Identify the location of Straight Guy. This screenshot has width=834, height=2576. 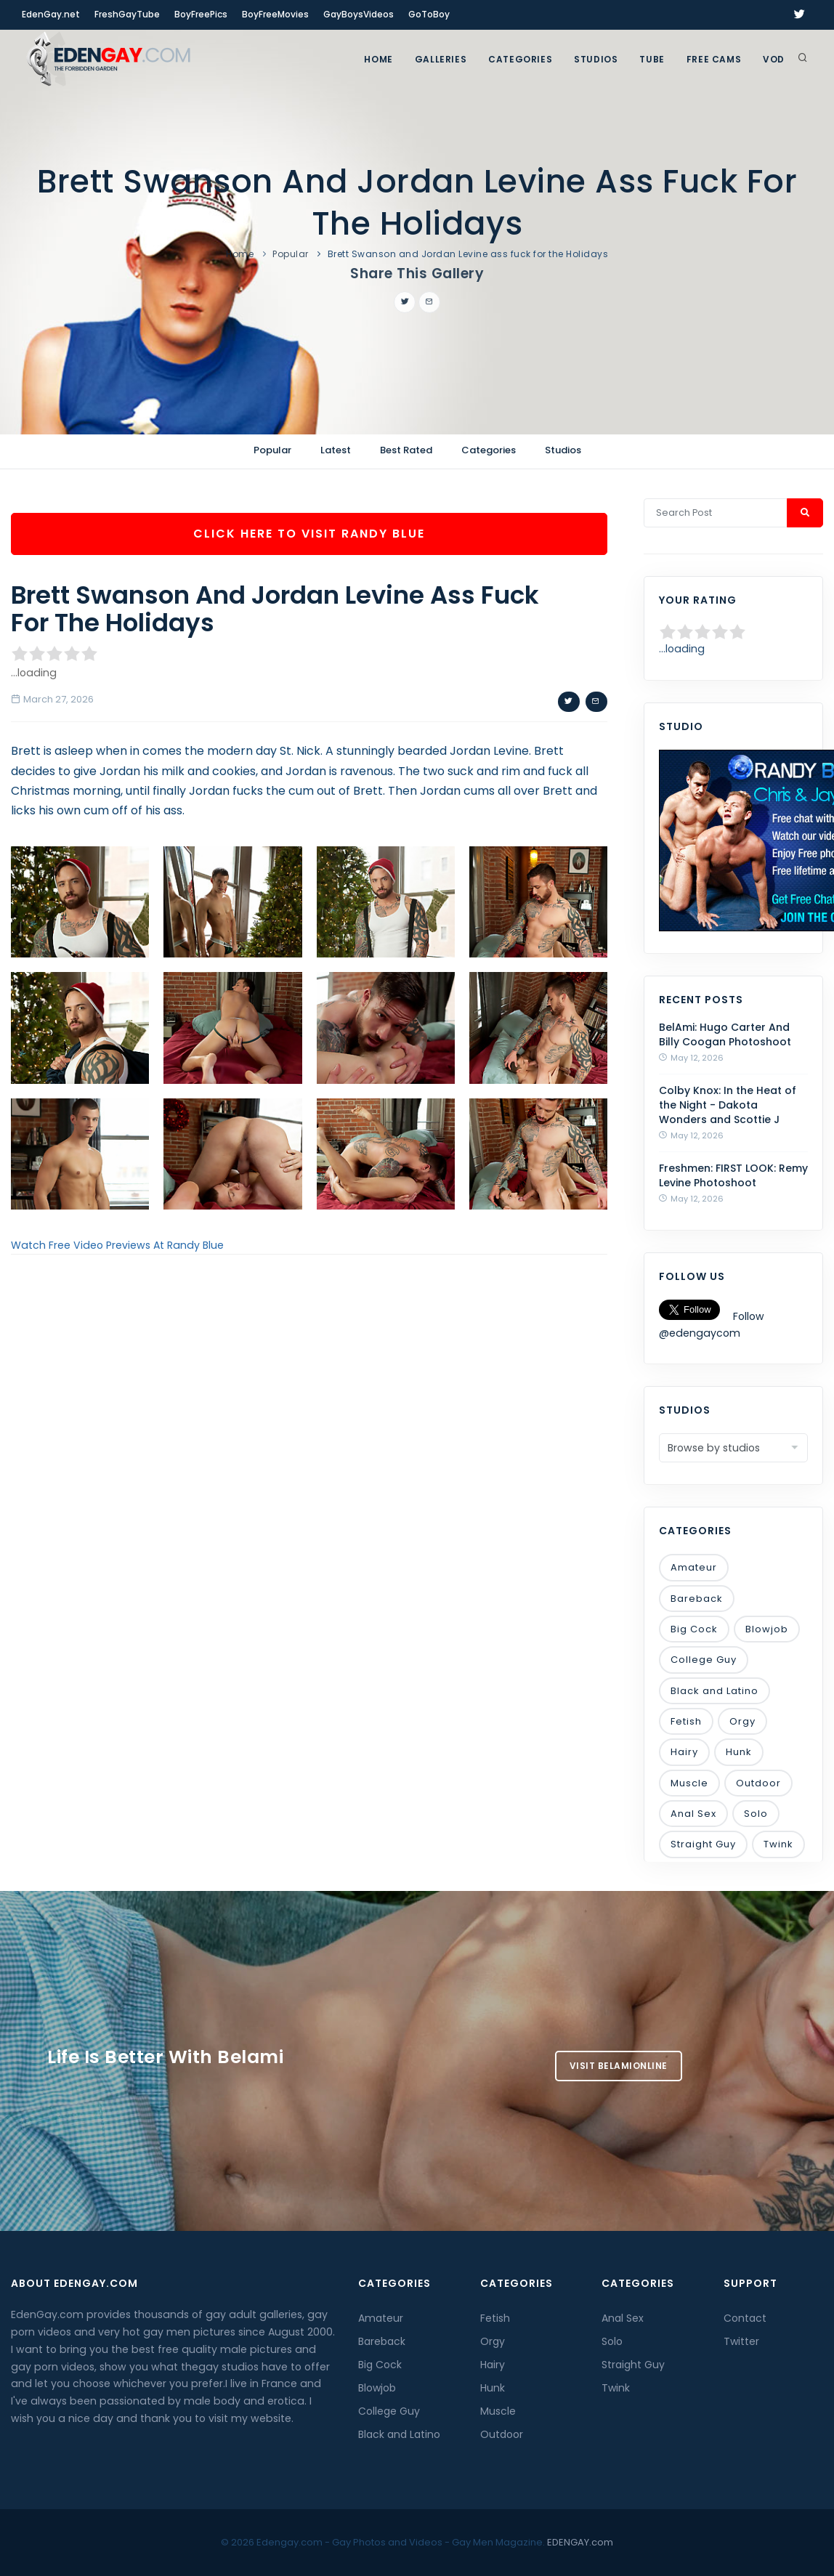
(703, 1844).